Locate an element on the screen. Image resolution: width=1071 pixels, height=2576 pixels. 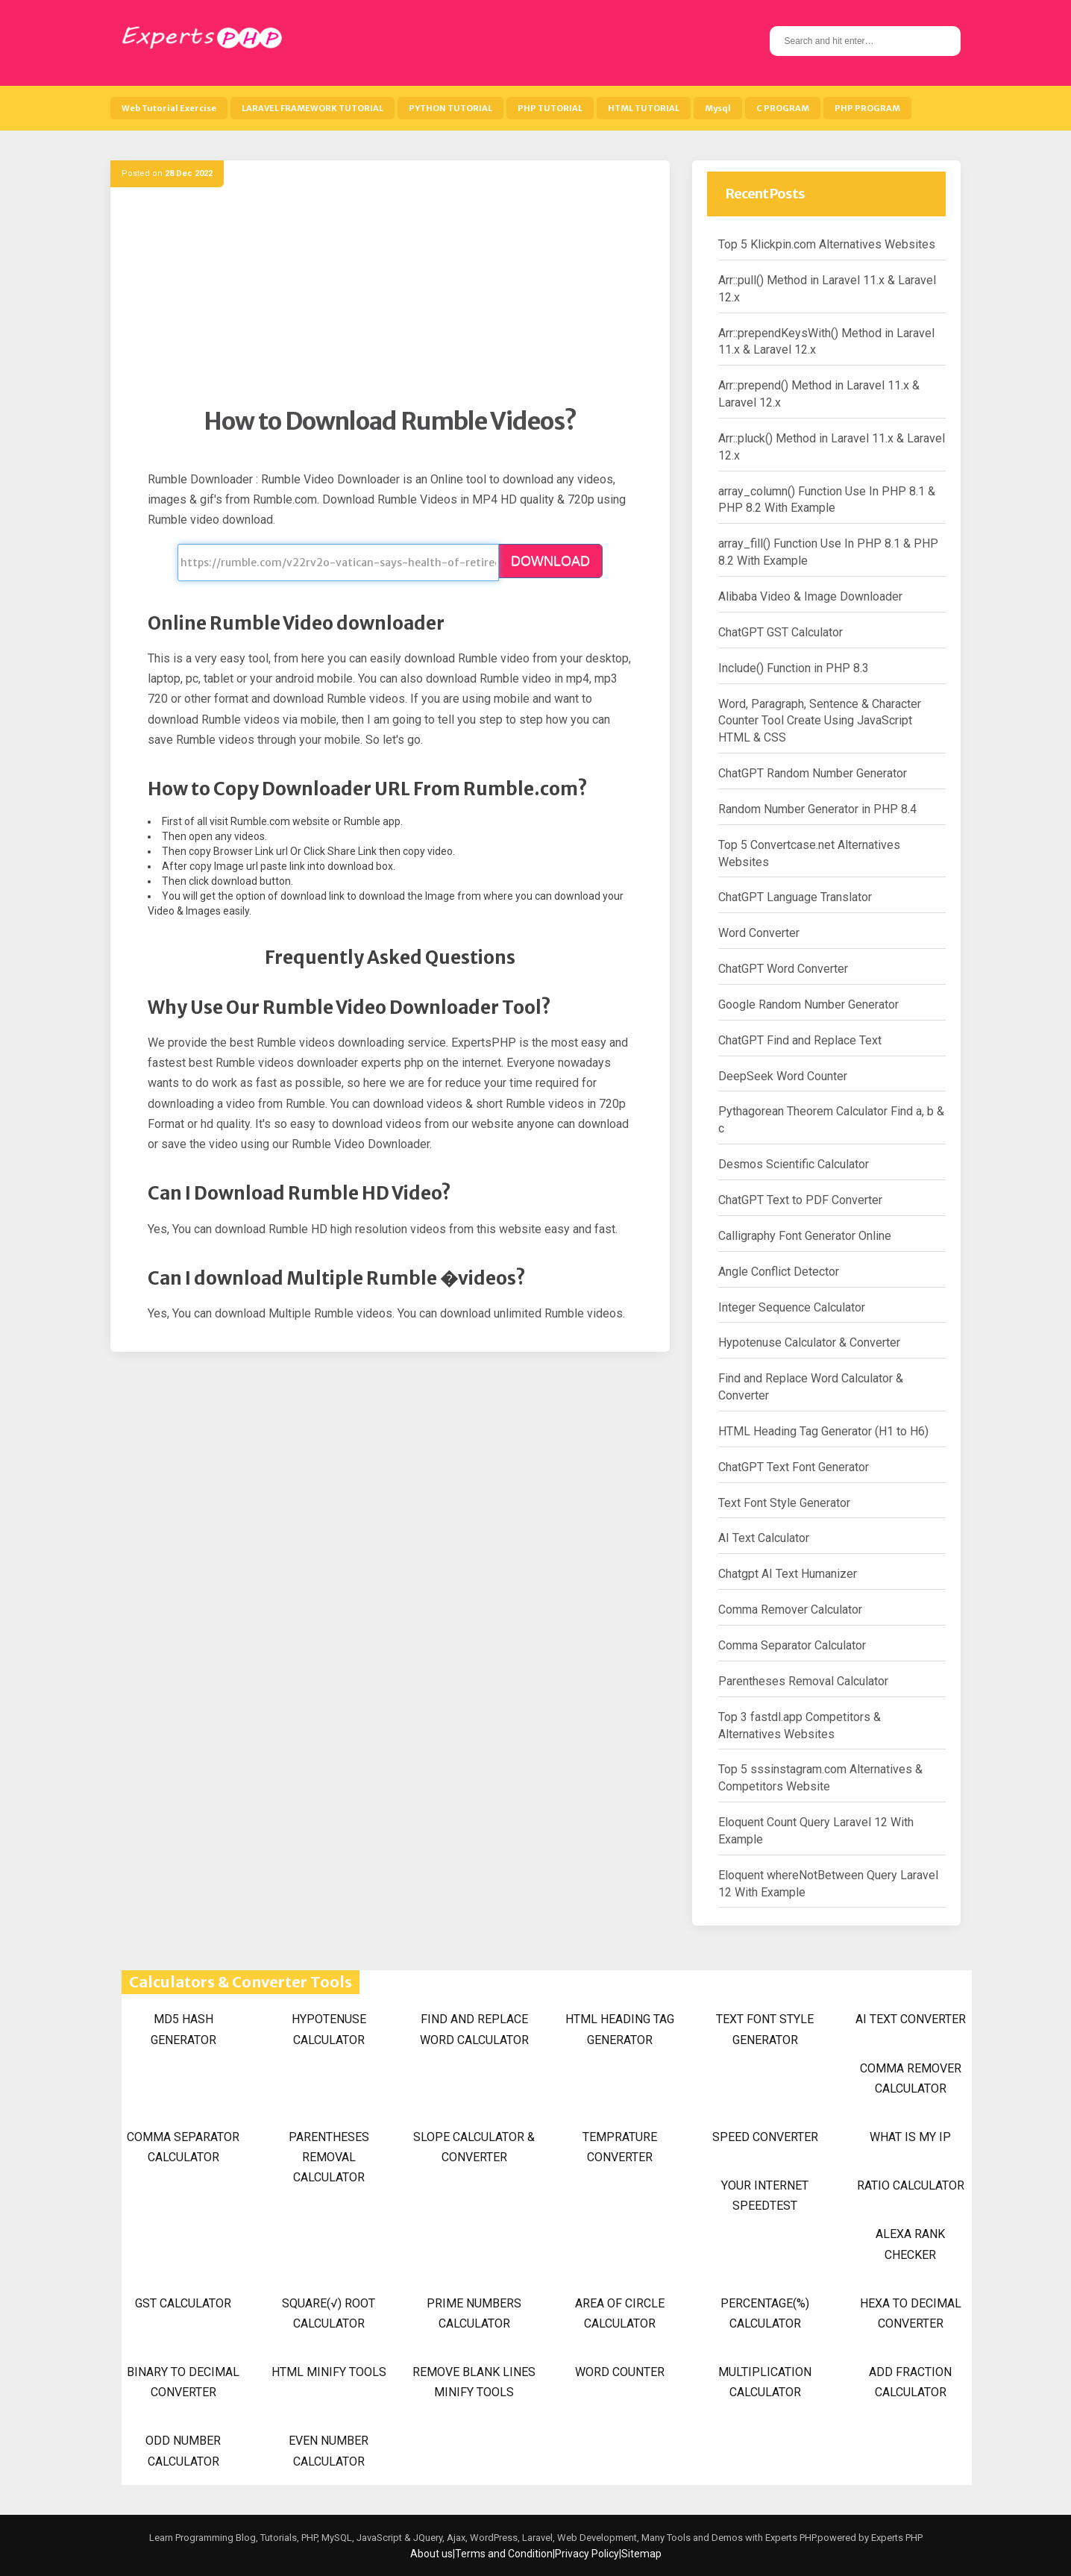
array_column() Function Use In PHP 8.1 & PHP 8.2 With Example is located at coordinates (826, 499).